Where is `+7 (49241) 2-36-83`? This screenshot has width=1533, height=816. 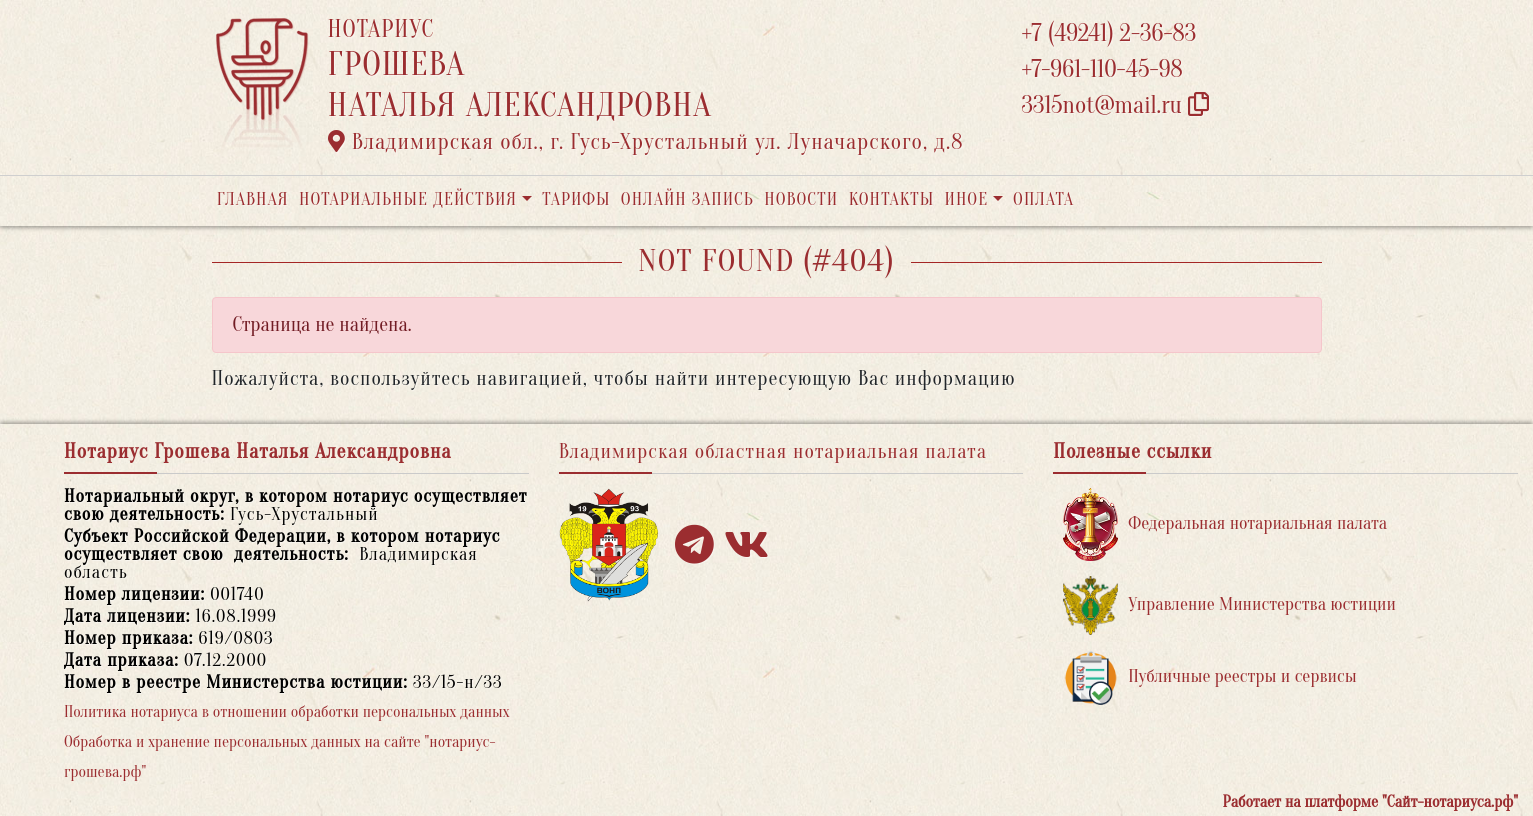
+7 (49241) 2-36-83 is located at coordinates (1109, 33).